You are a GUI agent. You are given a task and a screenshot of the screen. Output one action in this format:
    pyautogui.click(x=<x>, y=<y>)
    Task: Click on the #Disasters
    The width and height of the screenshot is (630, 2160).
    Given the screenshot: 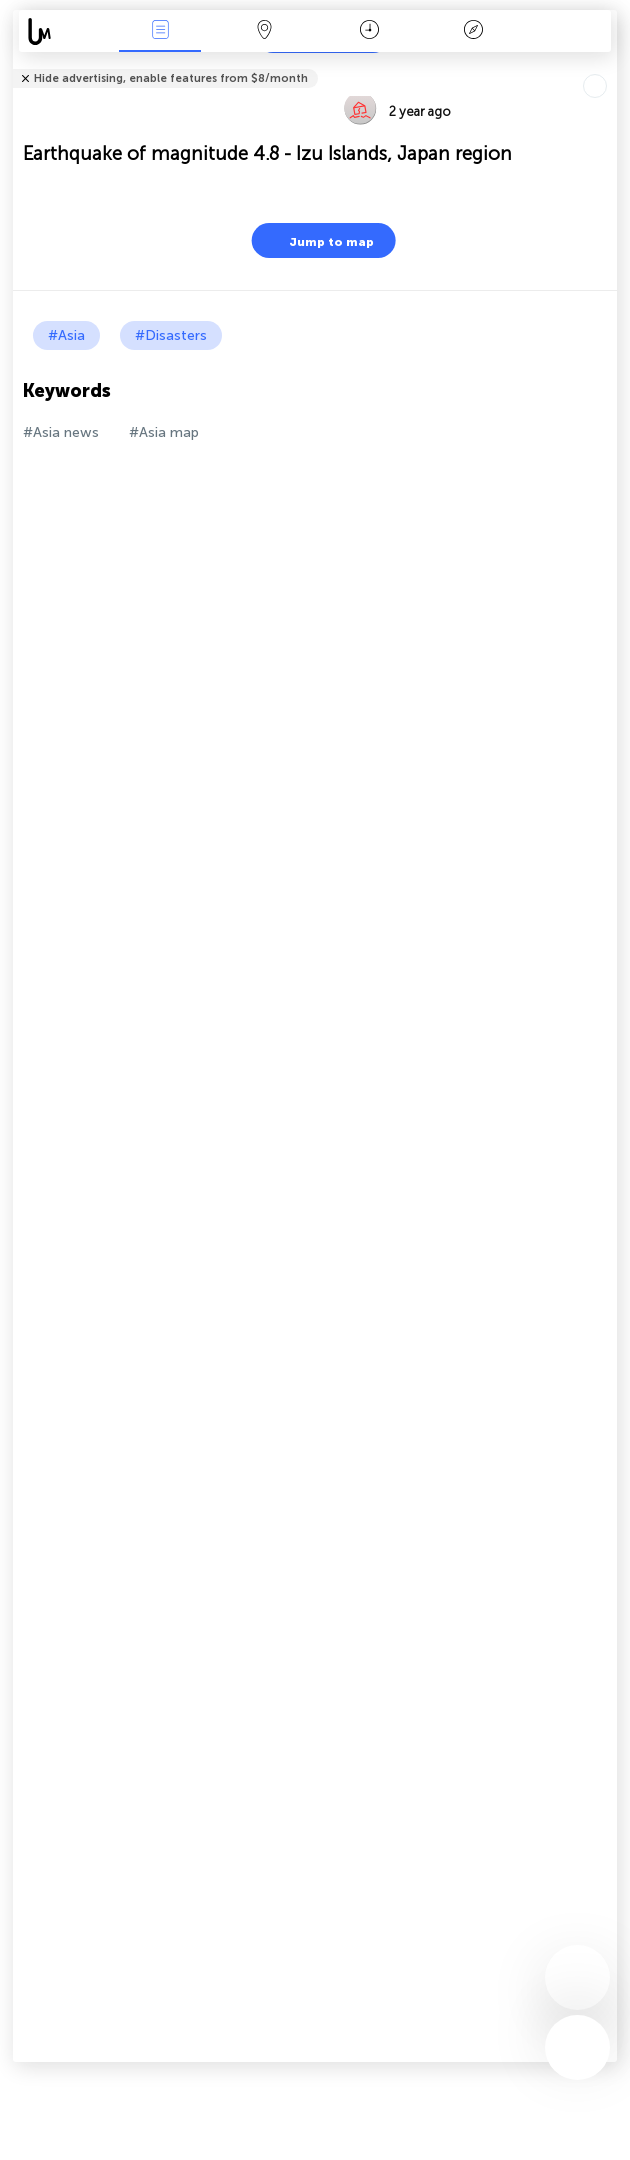 What is the action you would take?
    pyautogui.click(x=171, y=335)
    